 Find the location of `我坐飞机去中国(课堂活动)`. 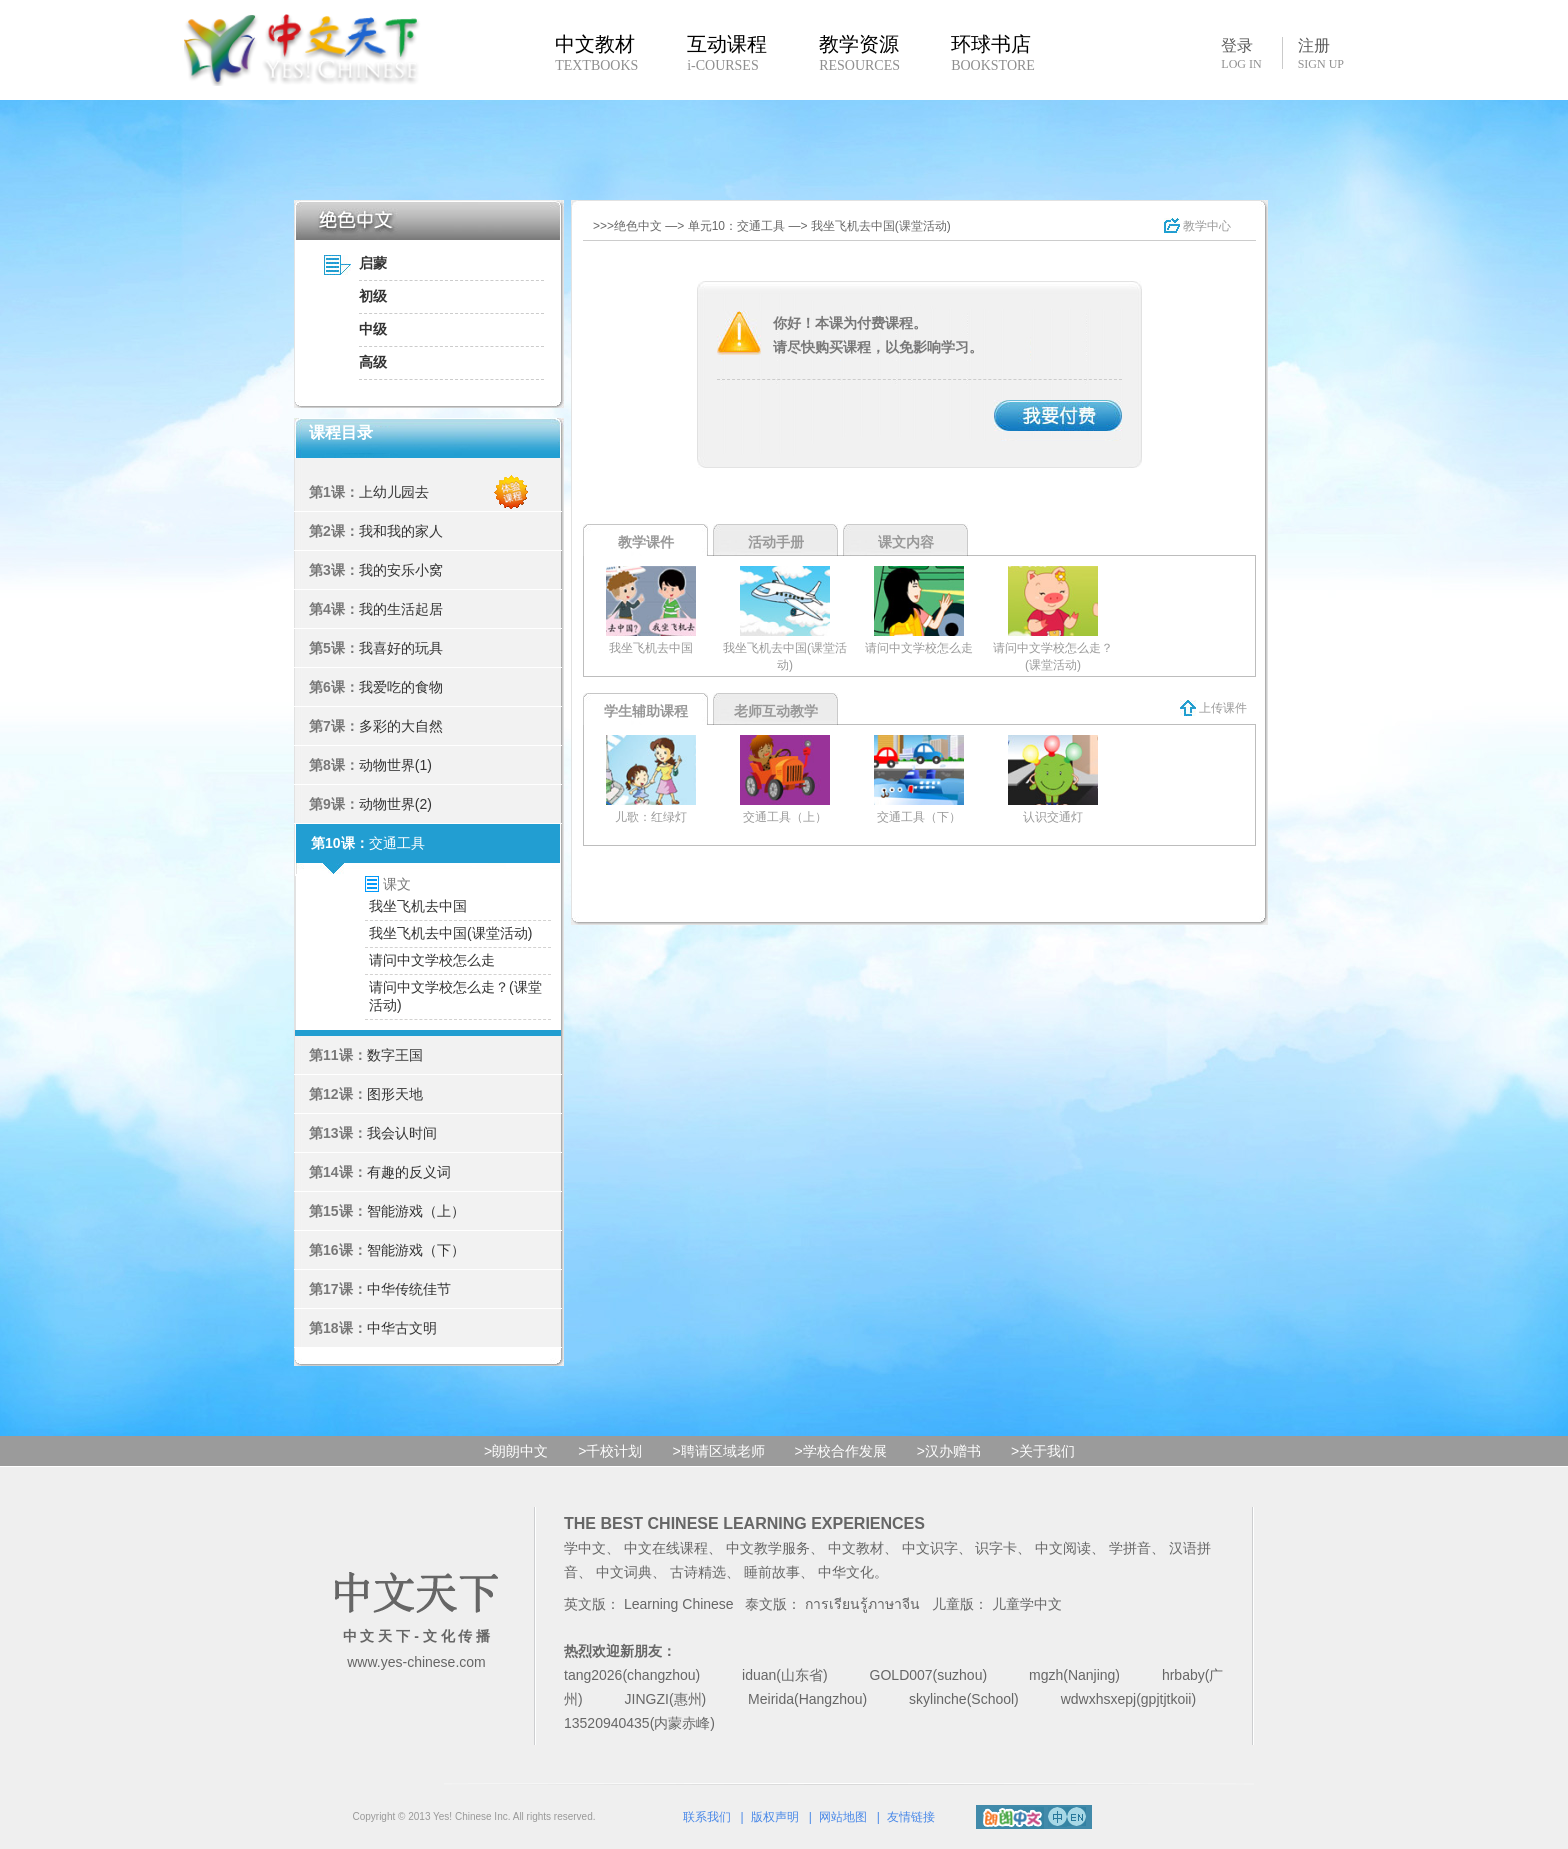

我坐飞机去中国(课堂活动) is located at coordinates (450, 933).